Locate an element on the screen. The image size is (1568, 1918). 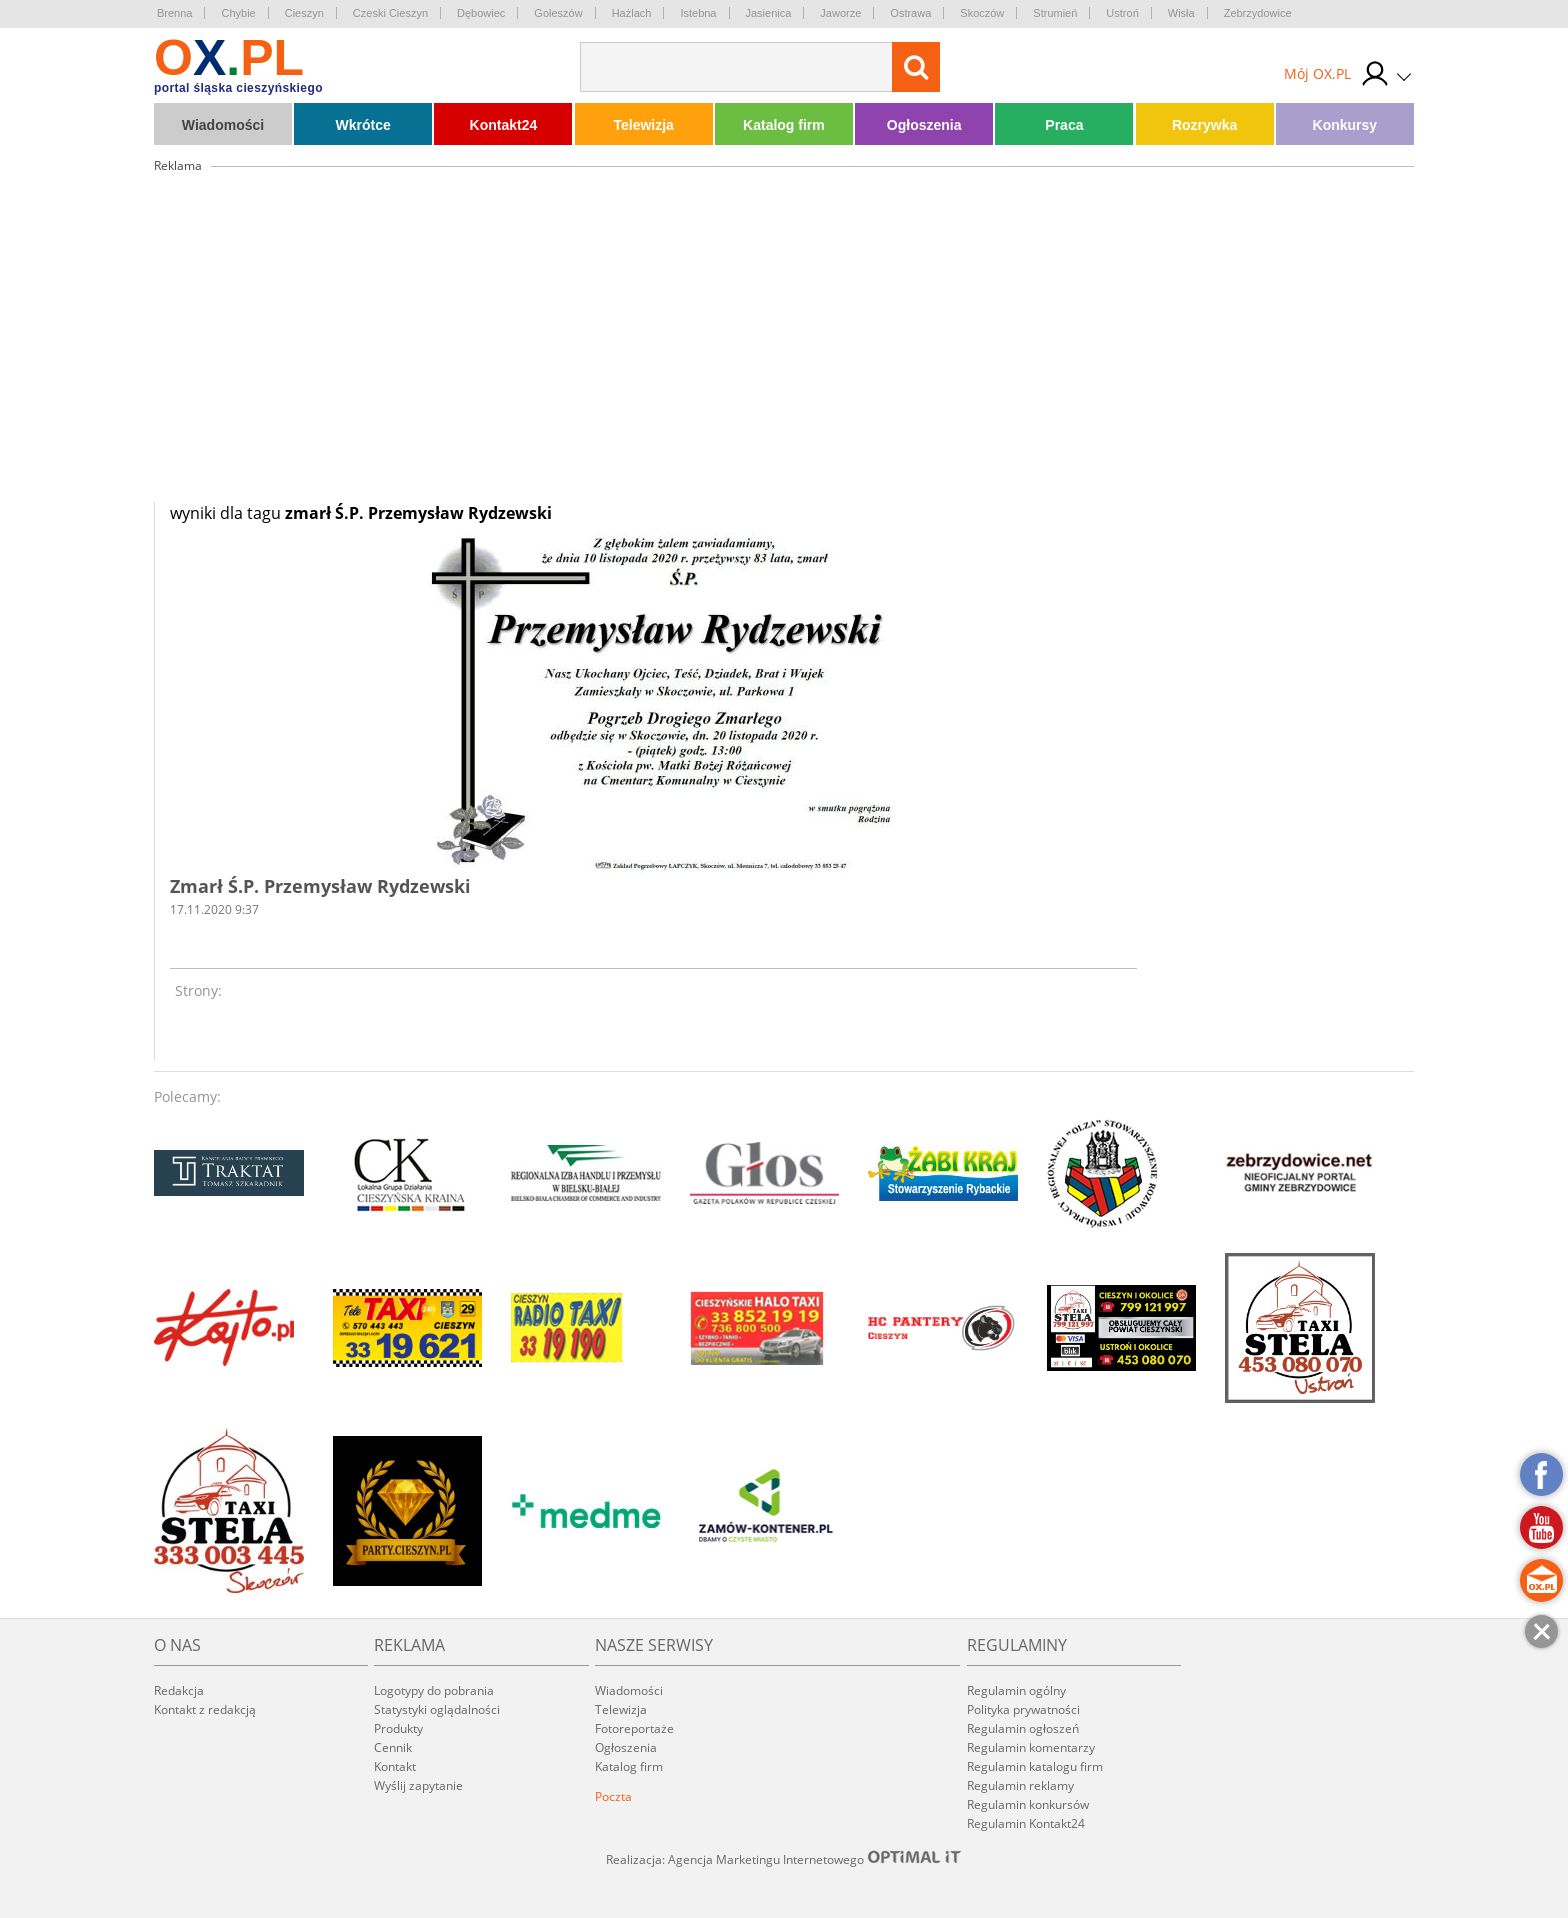
Telewizja is located at coordinates (643, 125).